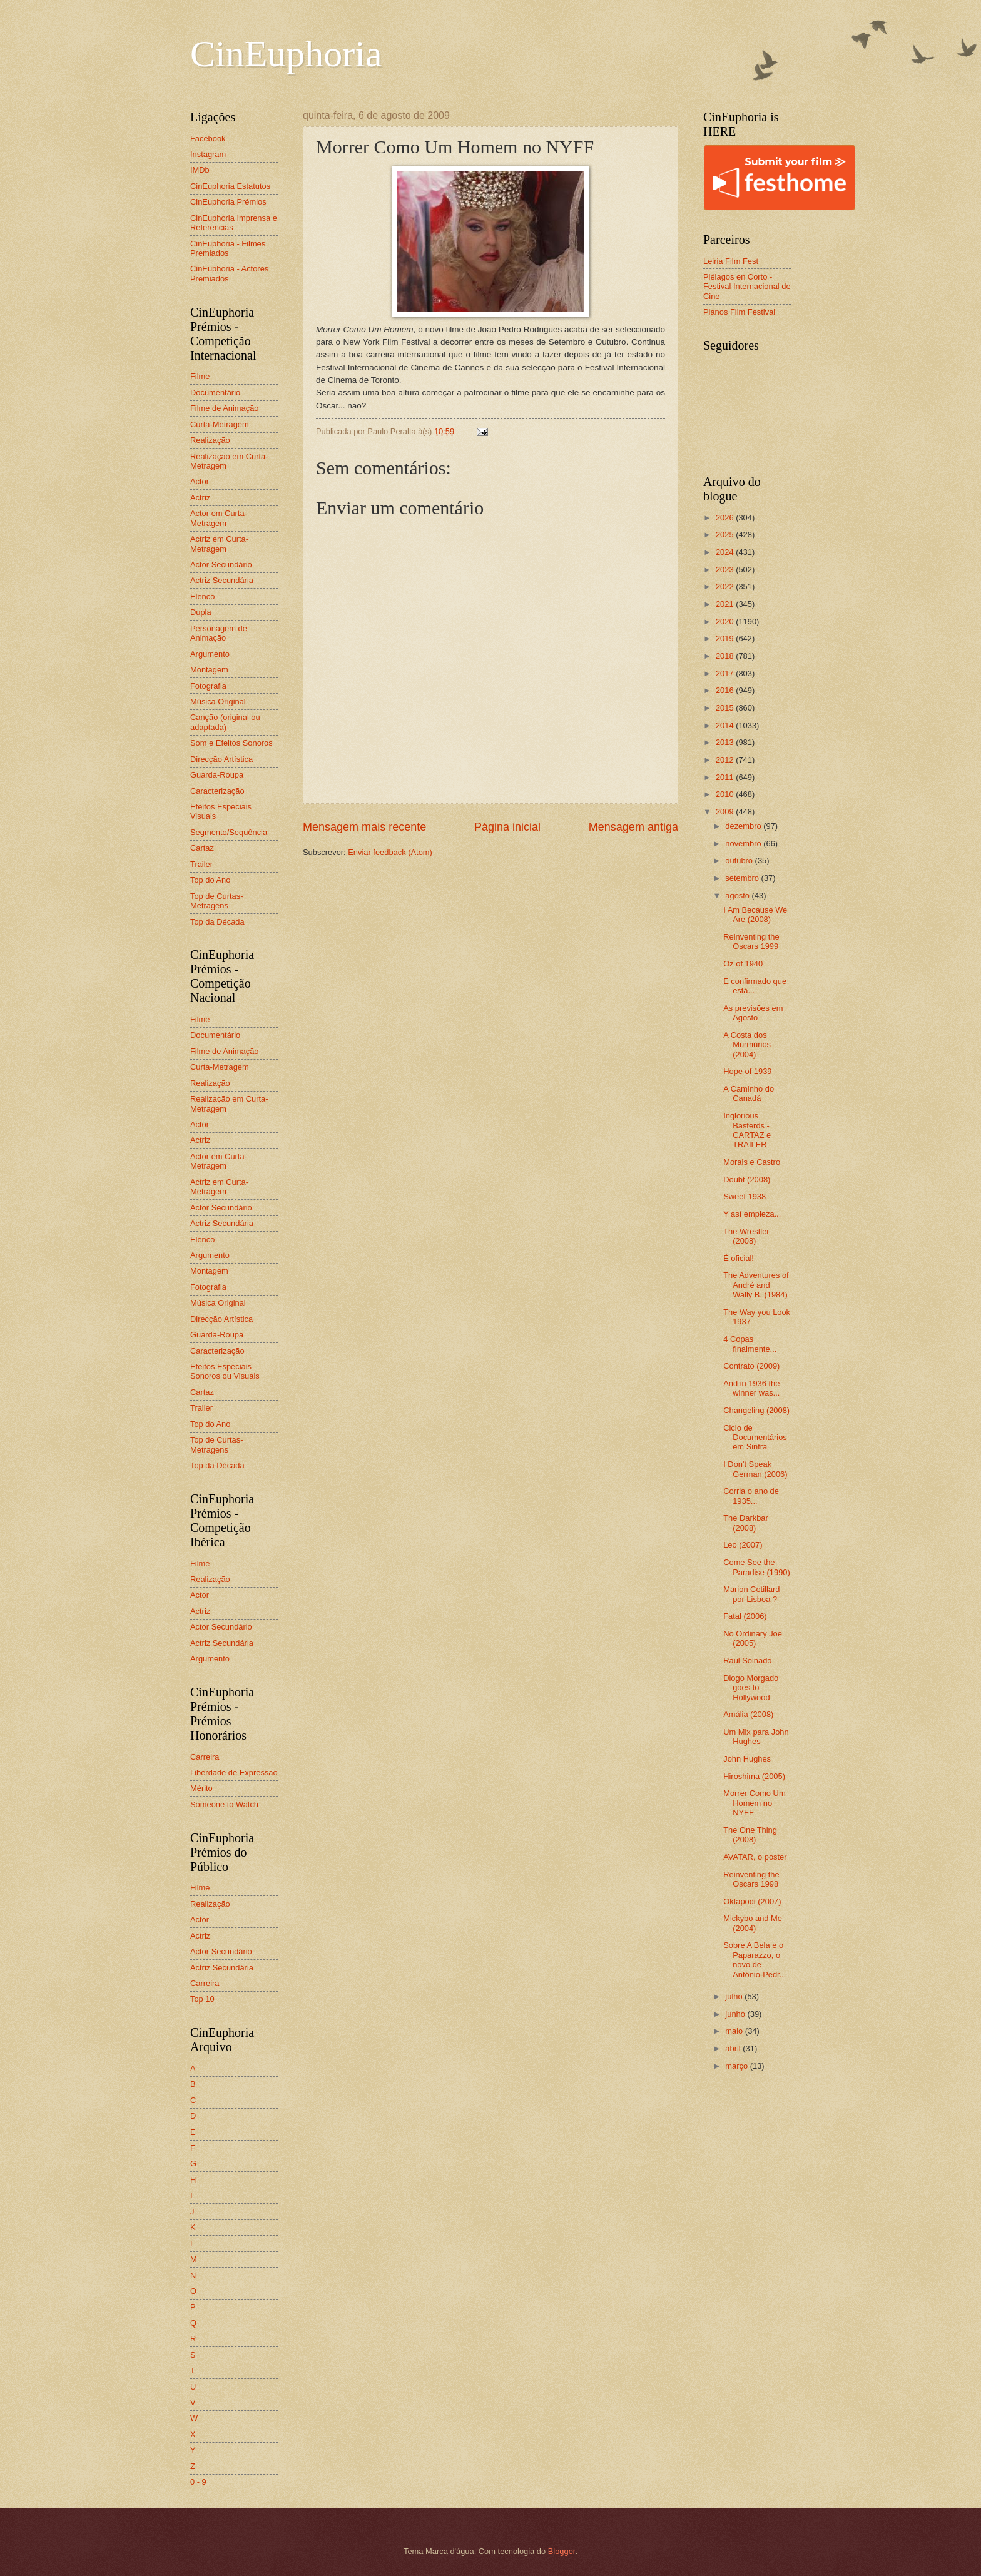  Describe the element at coordinates (730, 261) in the screenshot. I see `Leiria Film Fest` at that location.